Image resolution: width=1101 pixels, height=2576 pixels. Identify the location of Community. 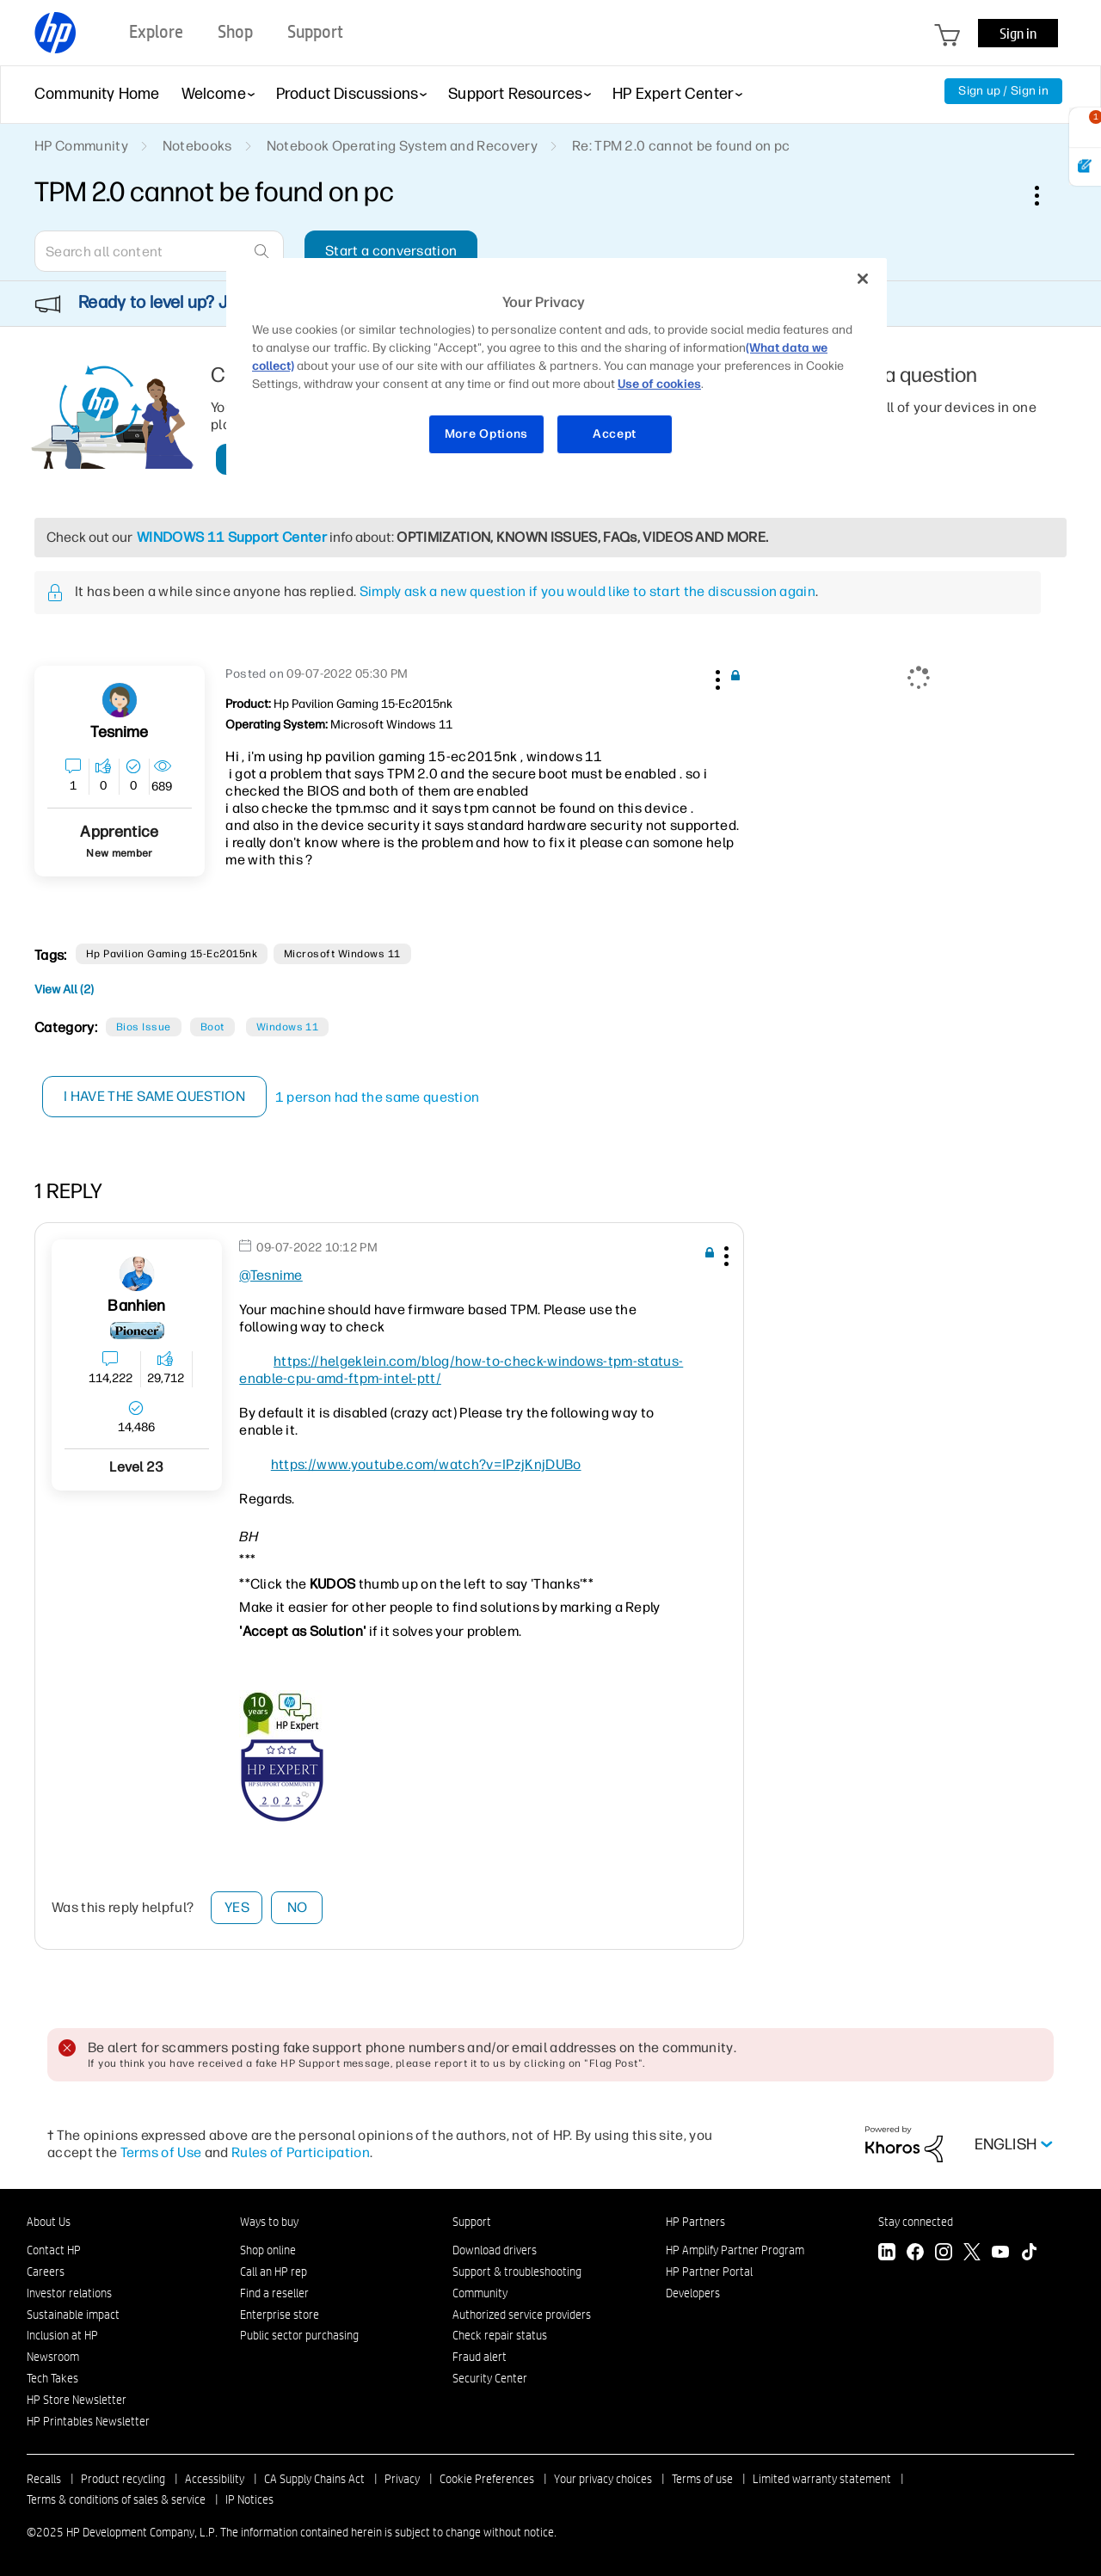
(479, 2293).